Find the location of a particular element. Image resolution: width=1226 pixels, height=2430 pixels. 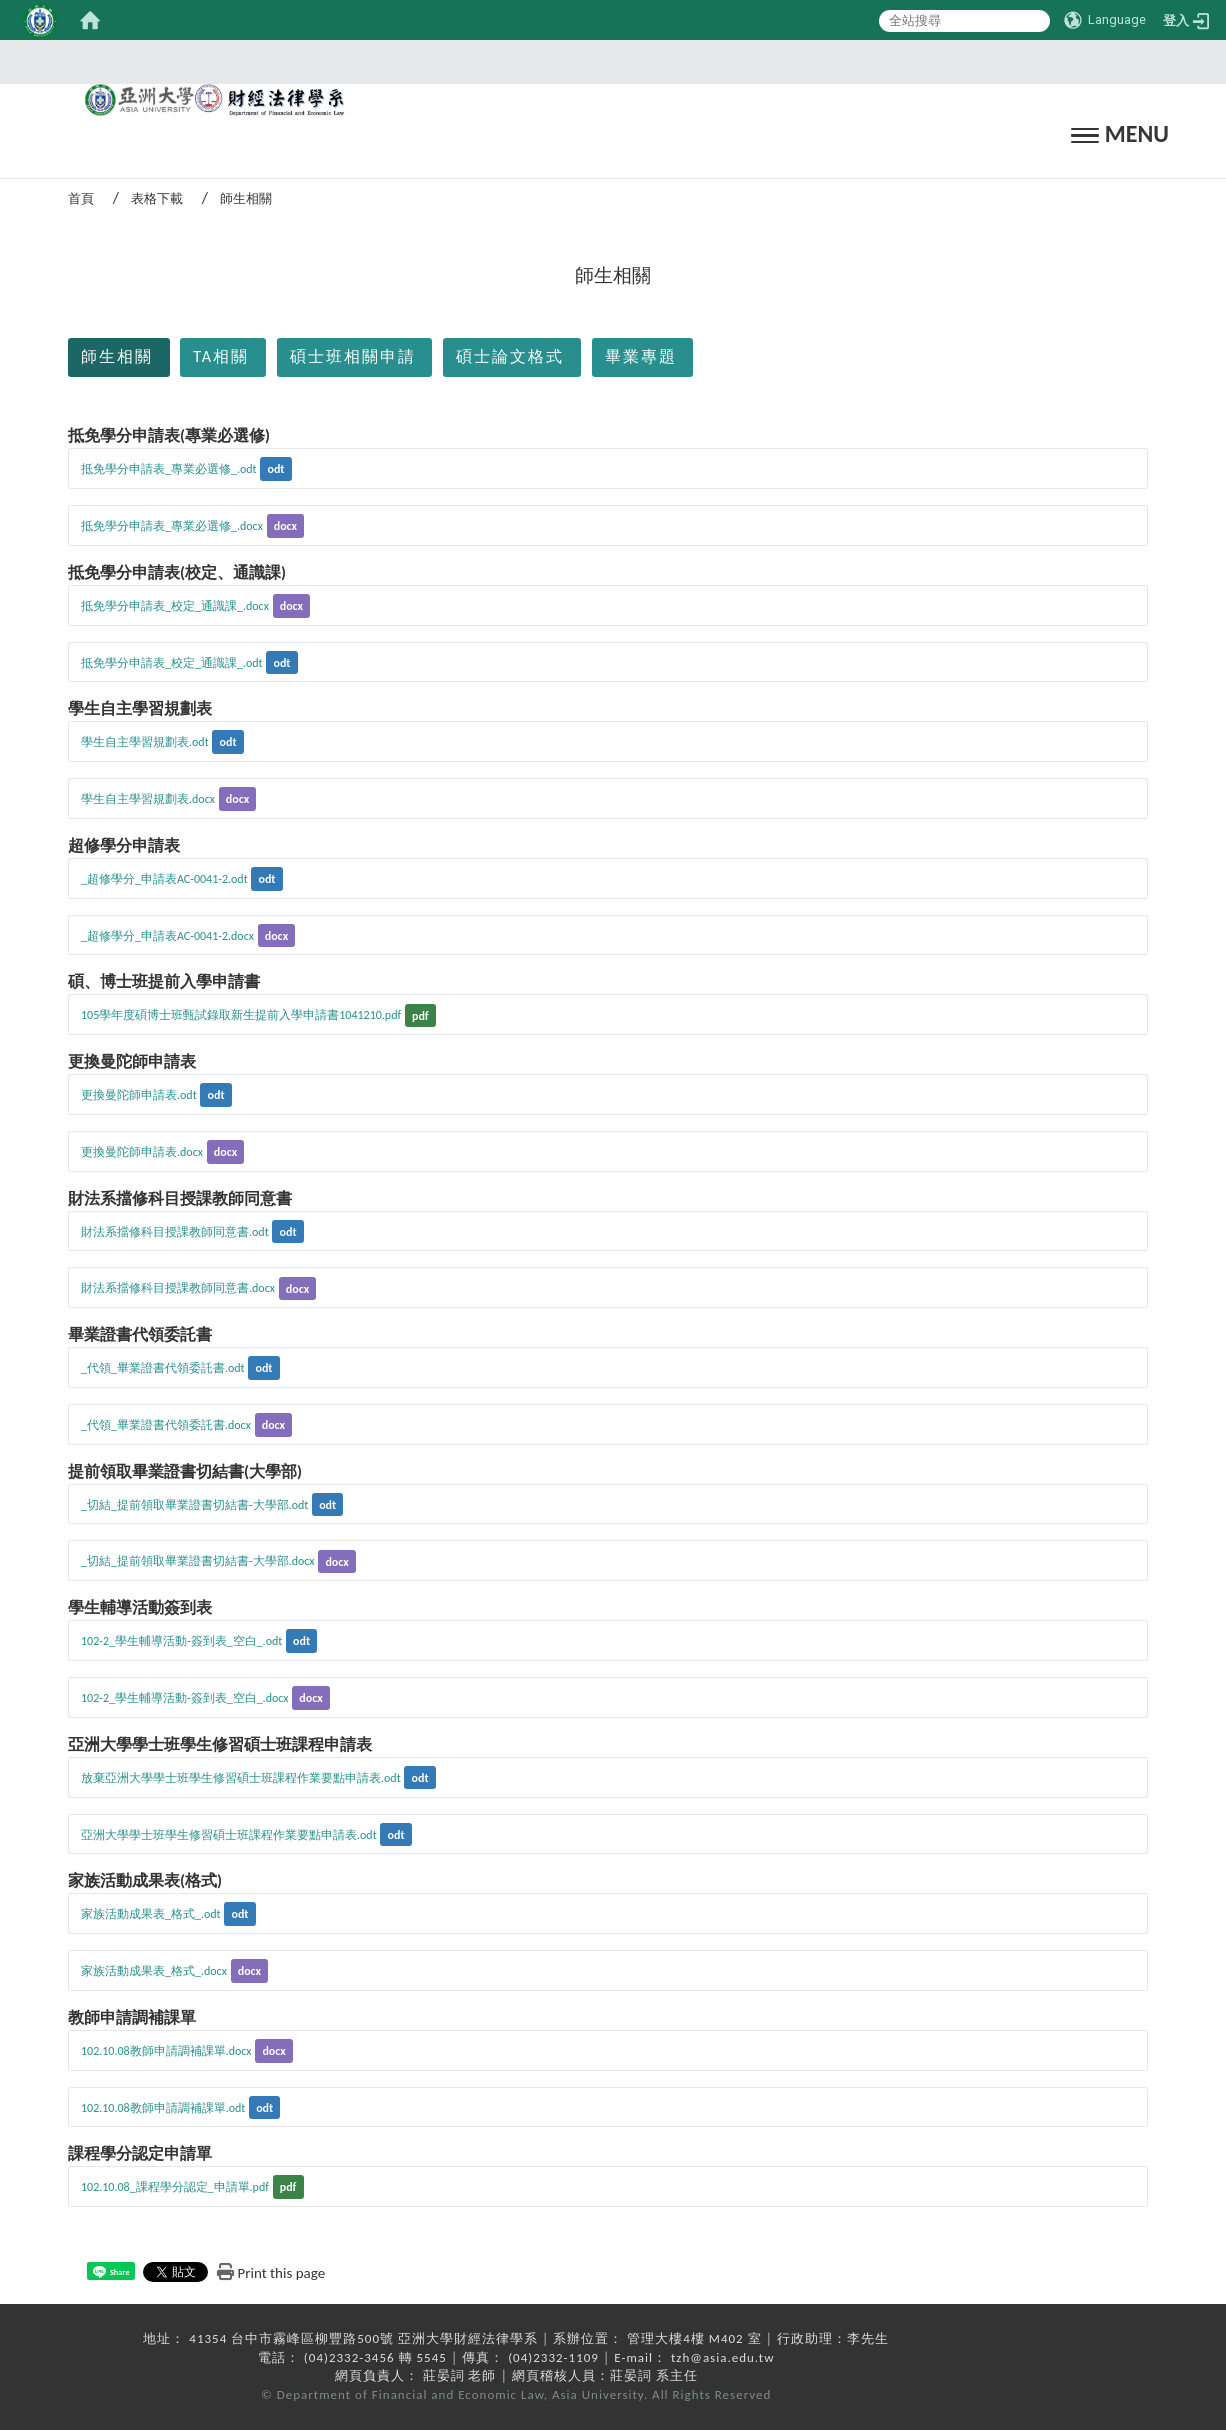

更換曼陀師申請表.odt is located at coordinates (139, 1095).